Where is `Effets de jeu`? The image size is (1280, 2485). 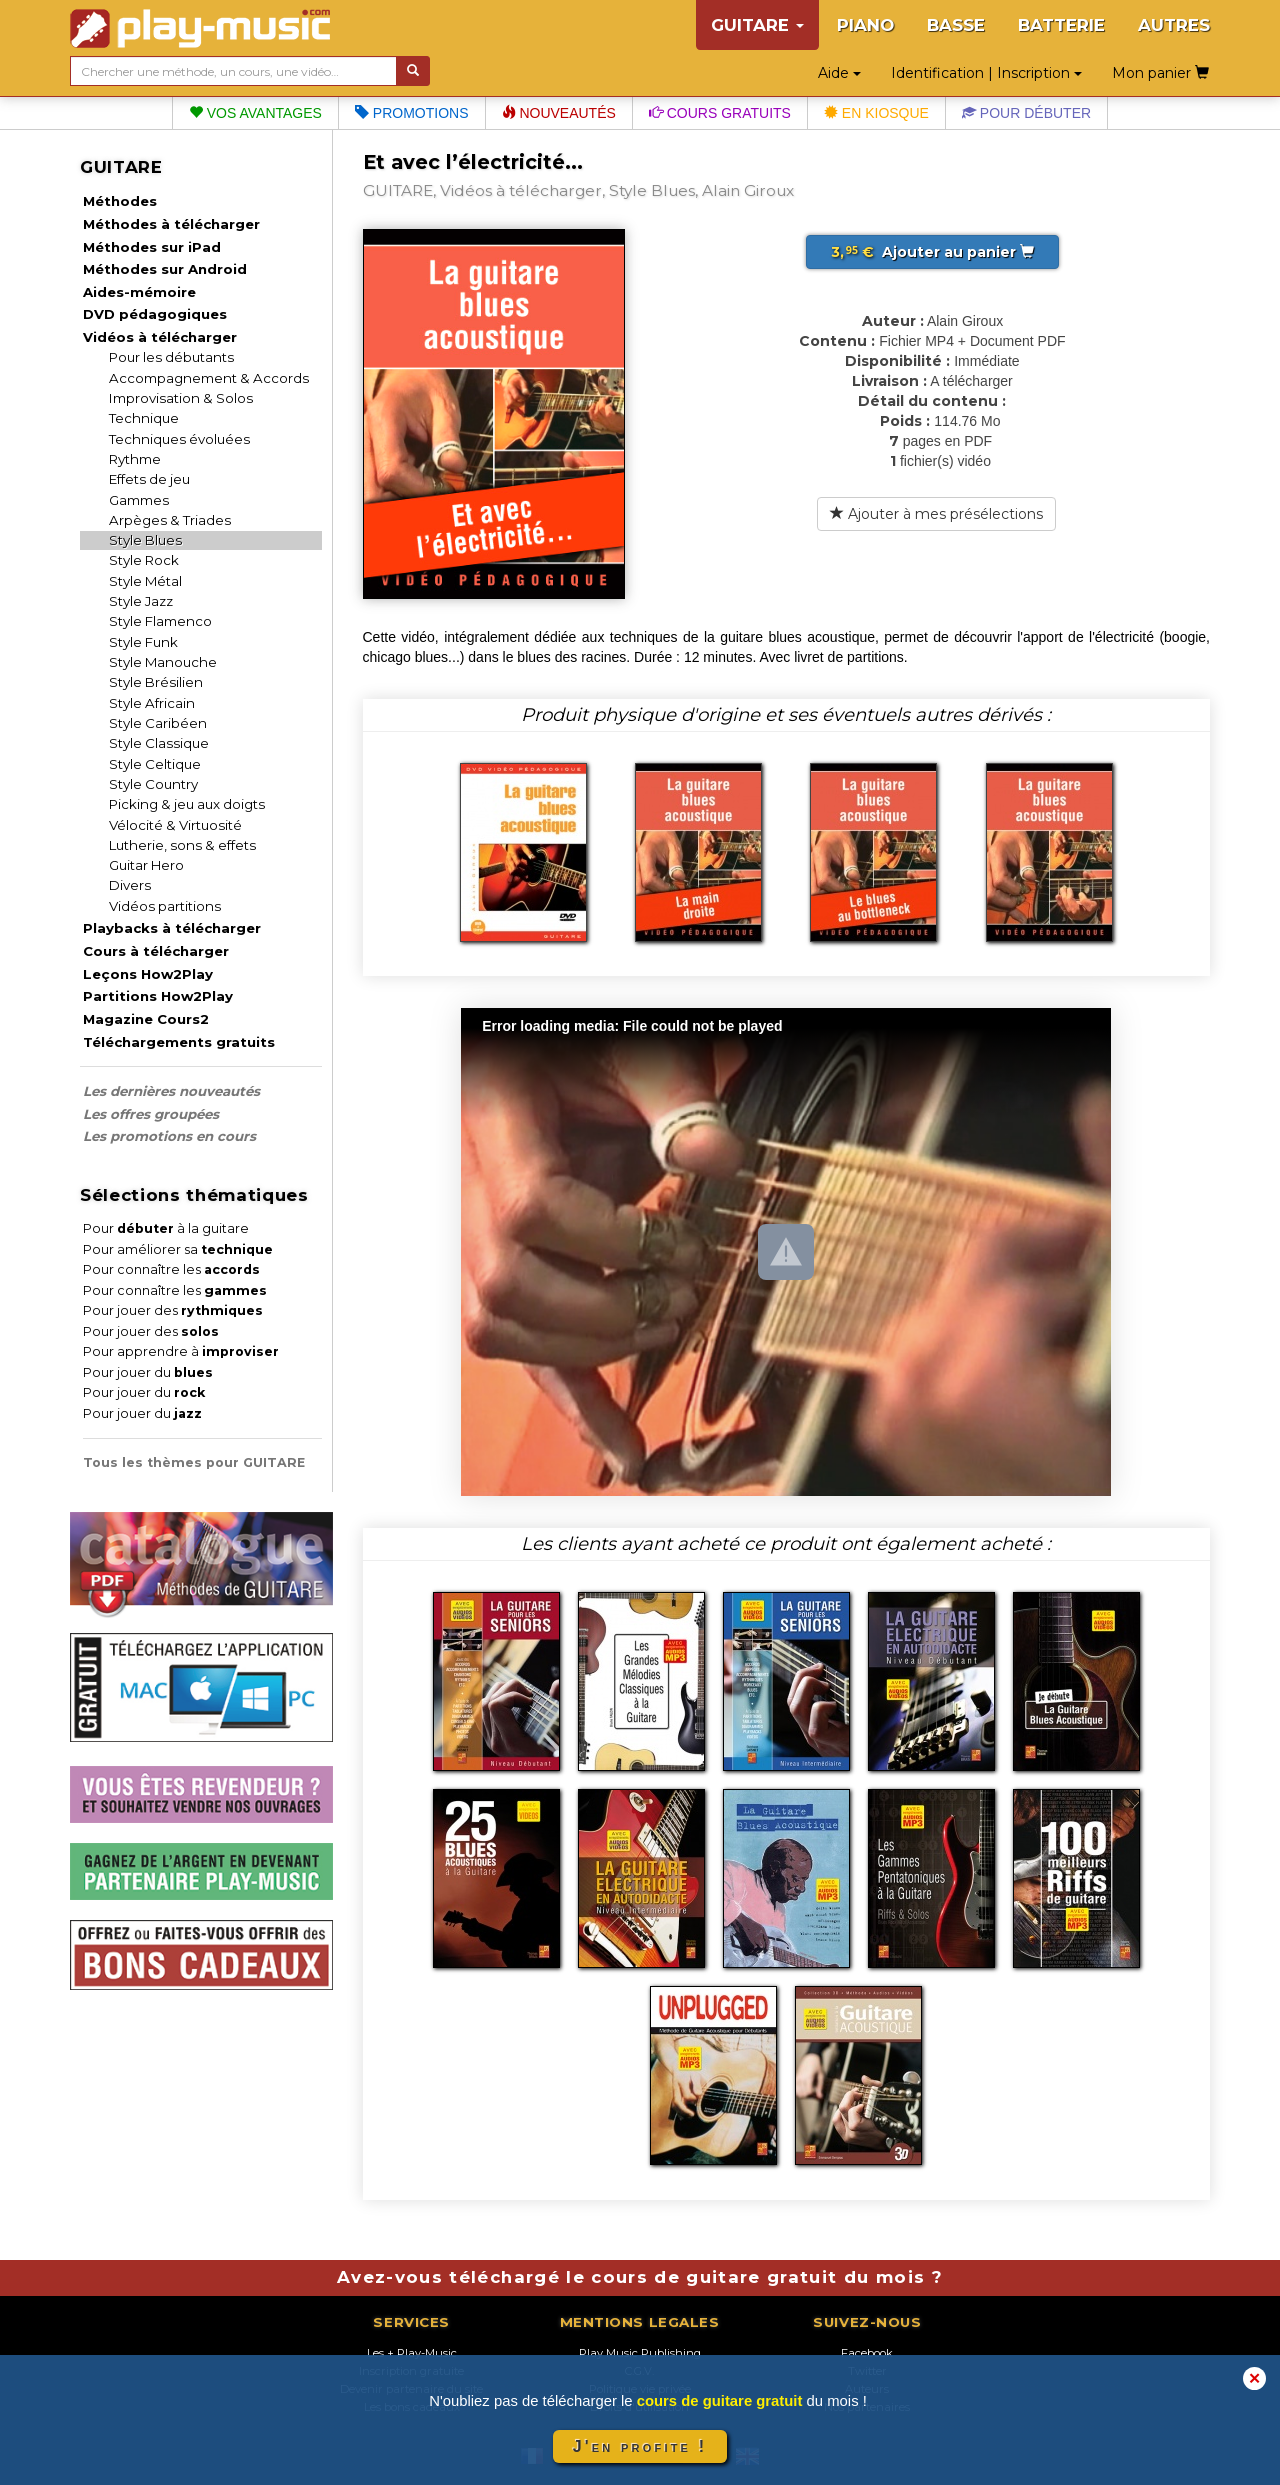
Effets de jeu is located at coordinates (149, 479).